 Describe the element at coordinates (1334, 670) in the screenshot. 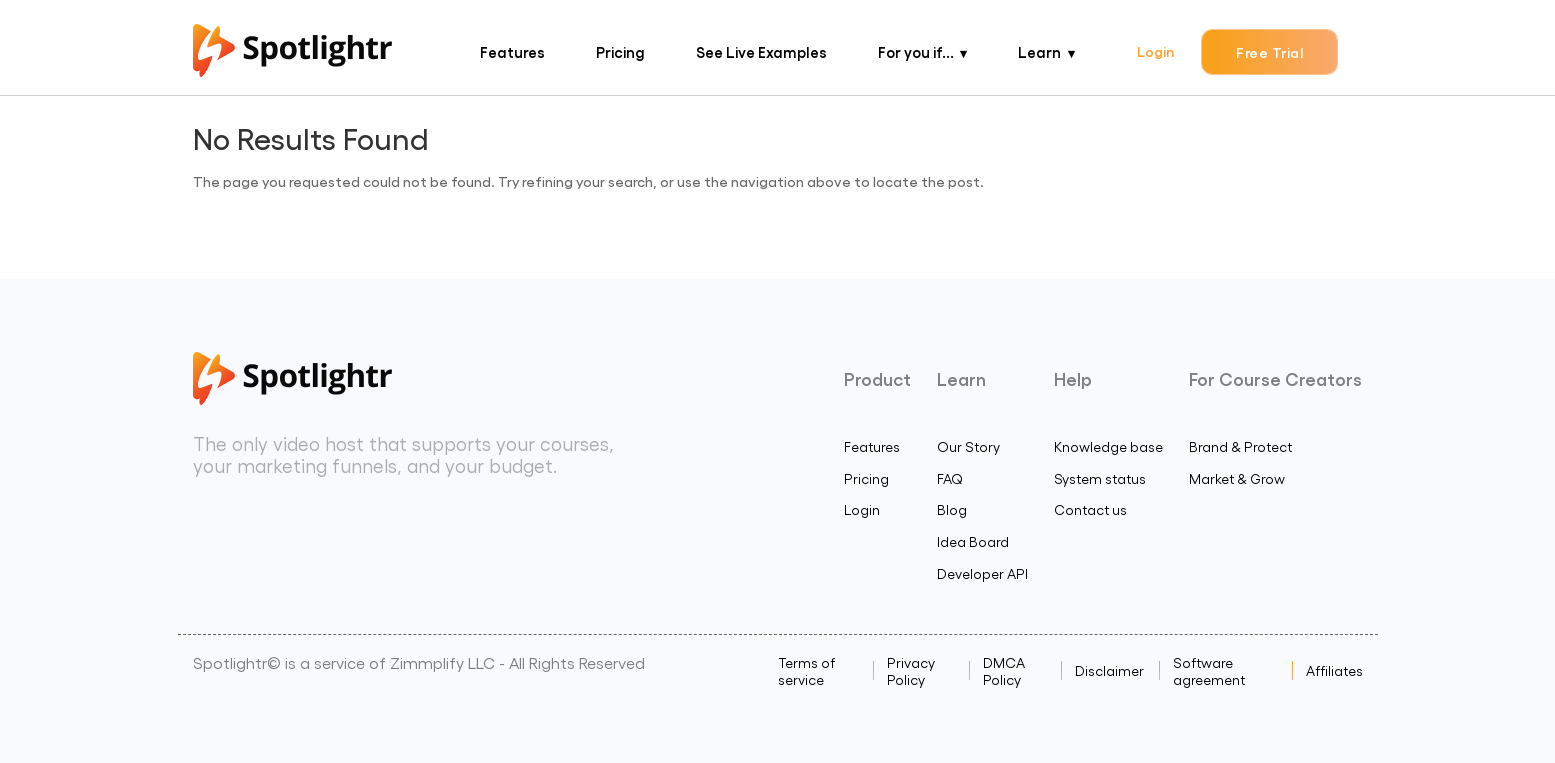

I see `Affiliates` at that location.